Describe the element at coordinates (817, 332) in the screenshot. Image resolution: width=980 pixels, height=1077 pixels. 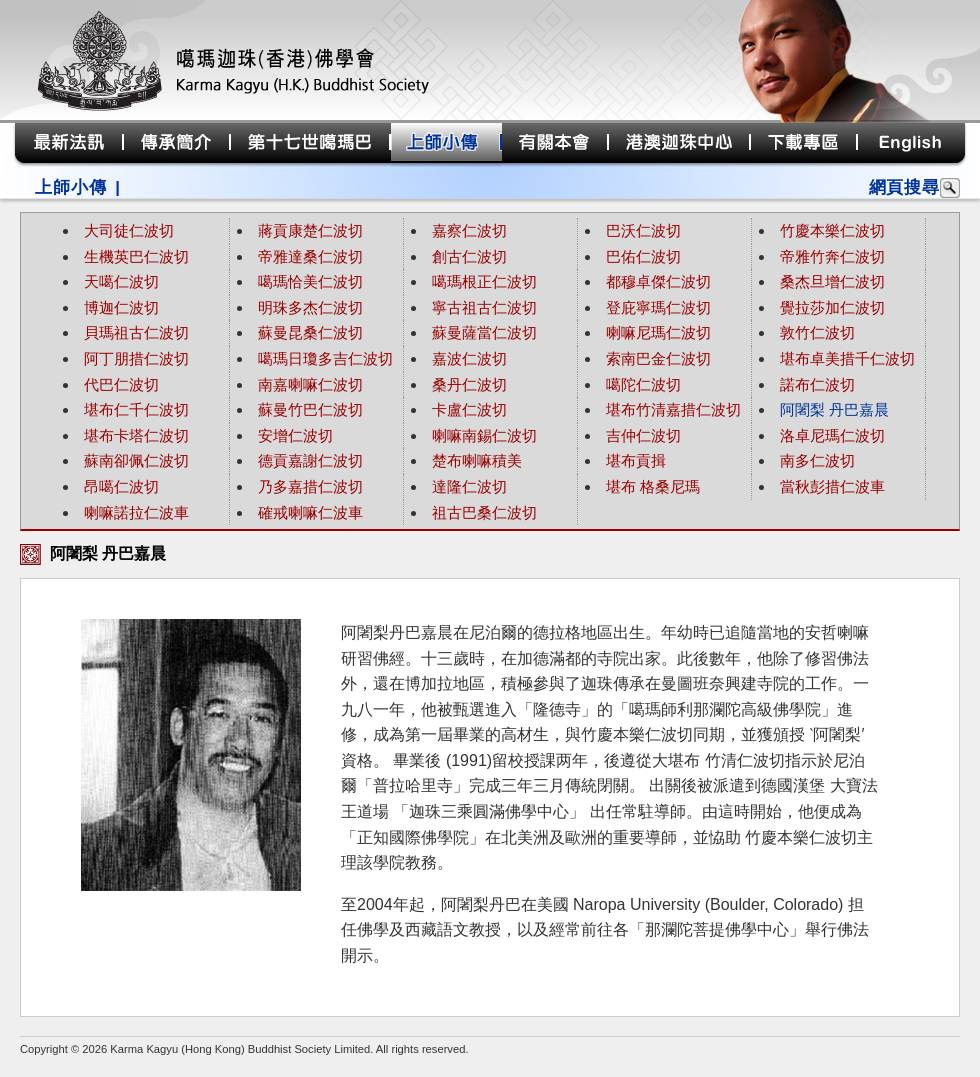
I see `敦竹仁波切` at that location.